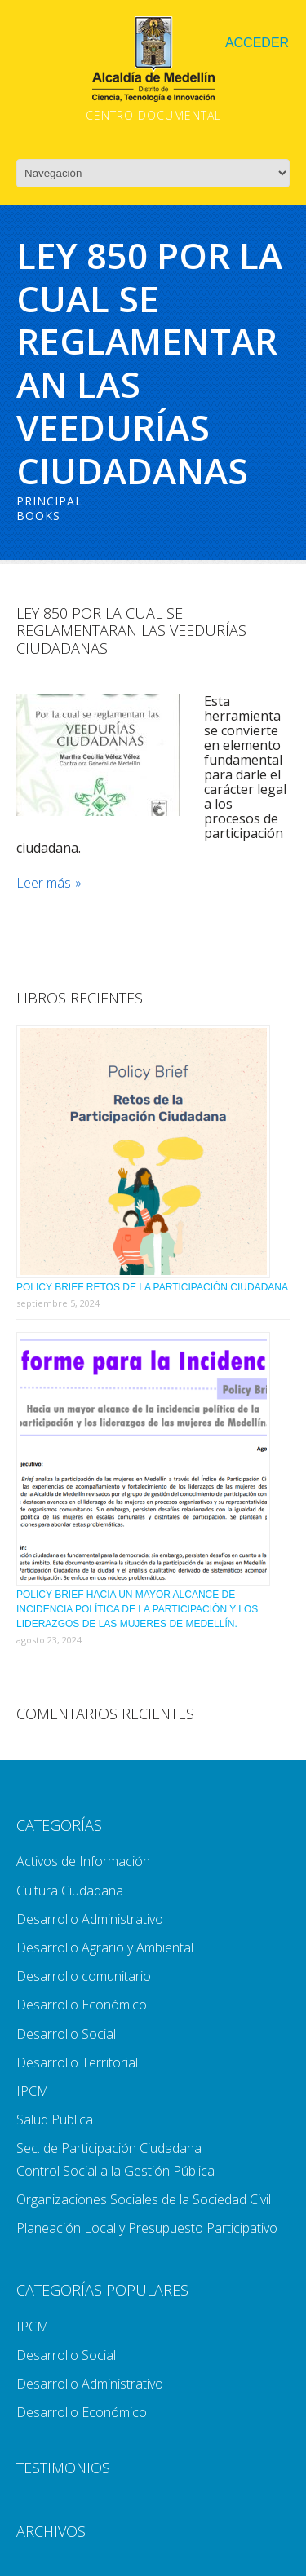 Image resolution: width=306 pixels, height=2576 pixels. Describe the element at coordinates (81, 2005) in the screenshot. I see `Desarrollo Económico` at that location.